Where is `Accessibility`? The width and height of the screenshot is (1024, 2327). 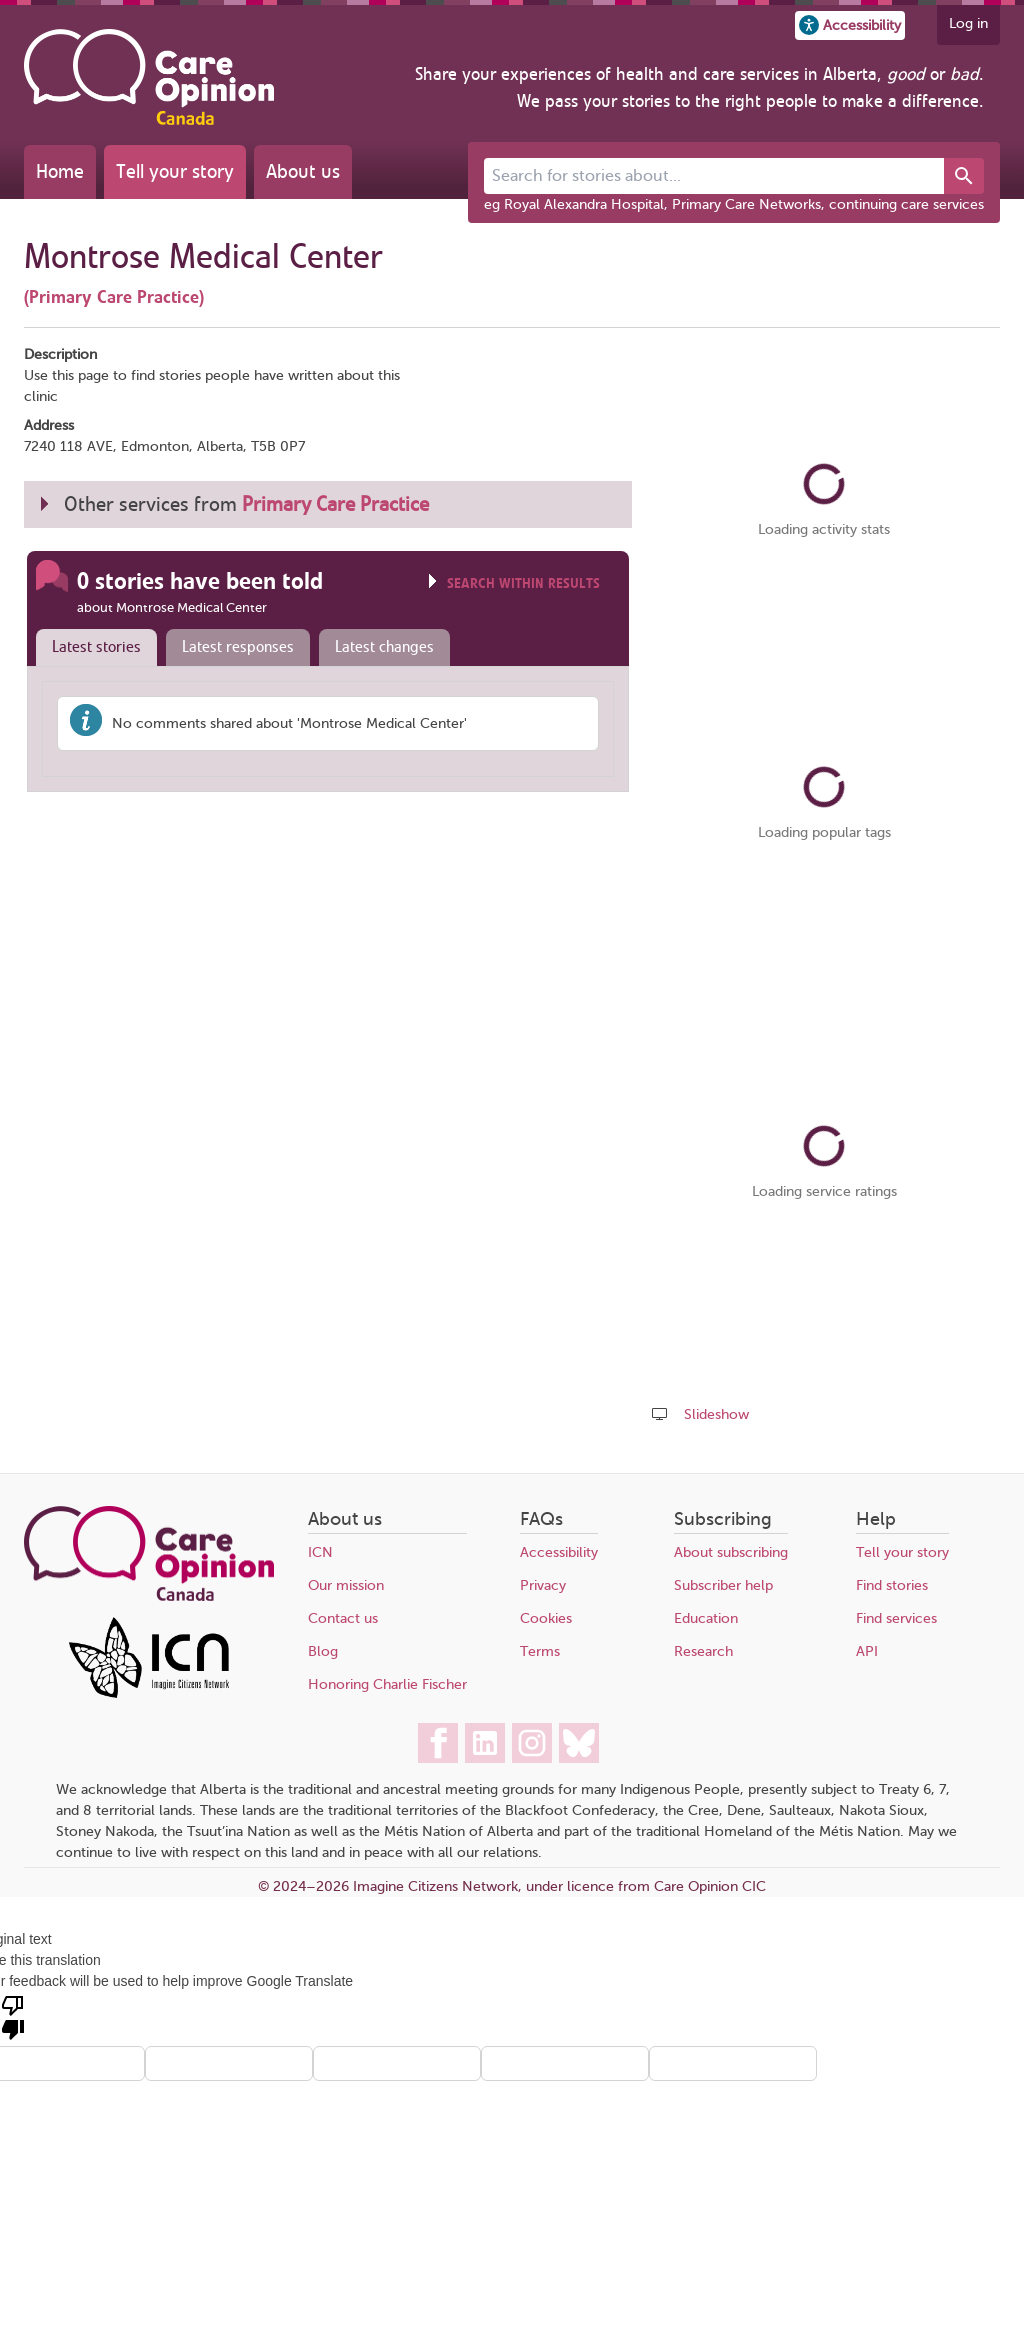 Accessibility is located at coordinates (559, 1552).